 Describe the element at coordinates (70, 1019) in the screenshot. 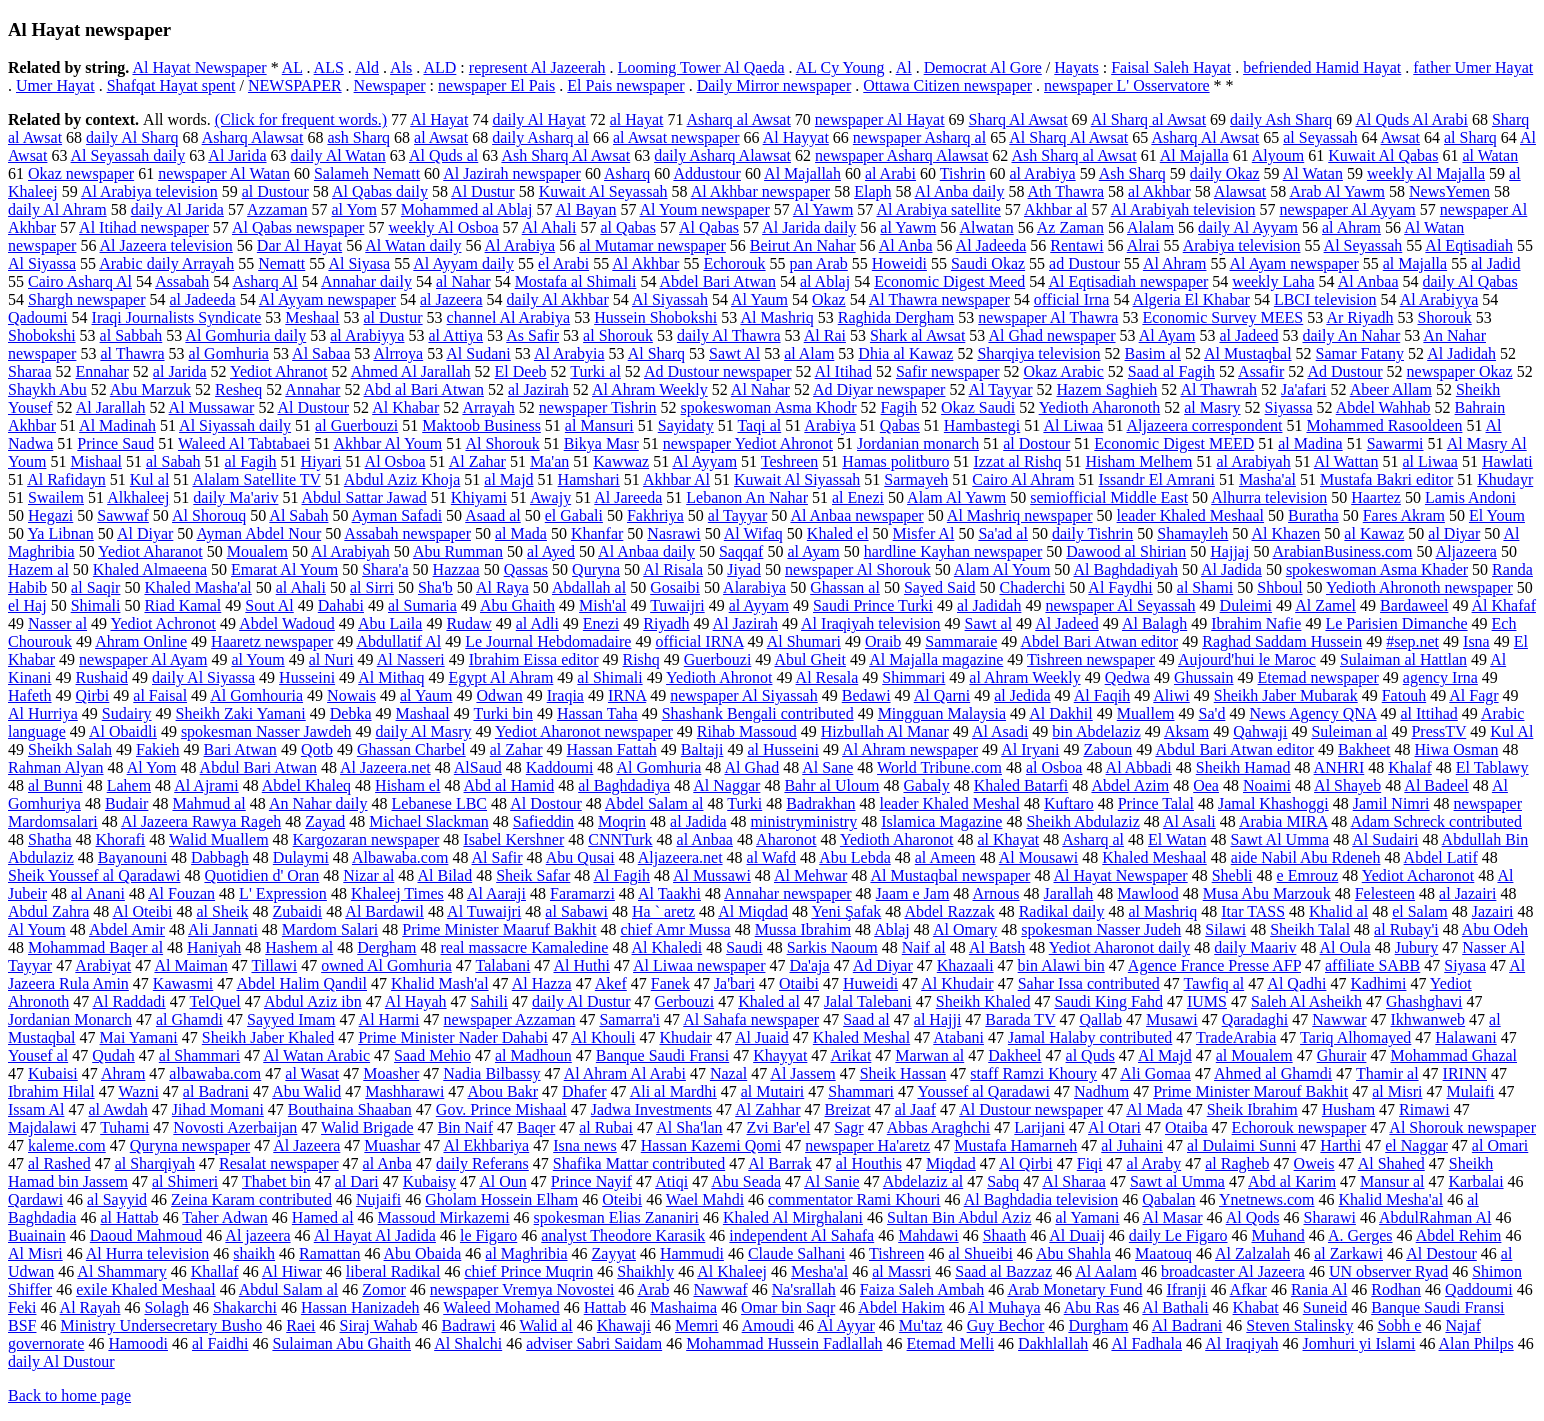

I see `Jordanian Monarch` at that location.